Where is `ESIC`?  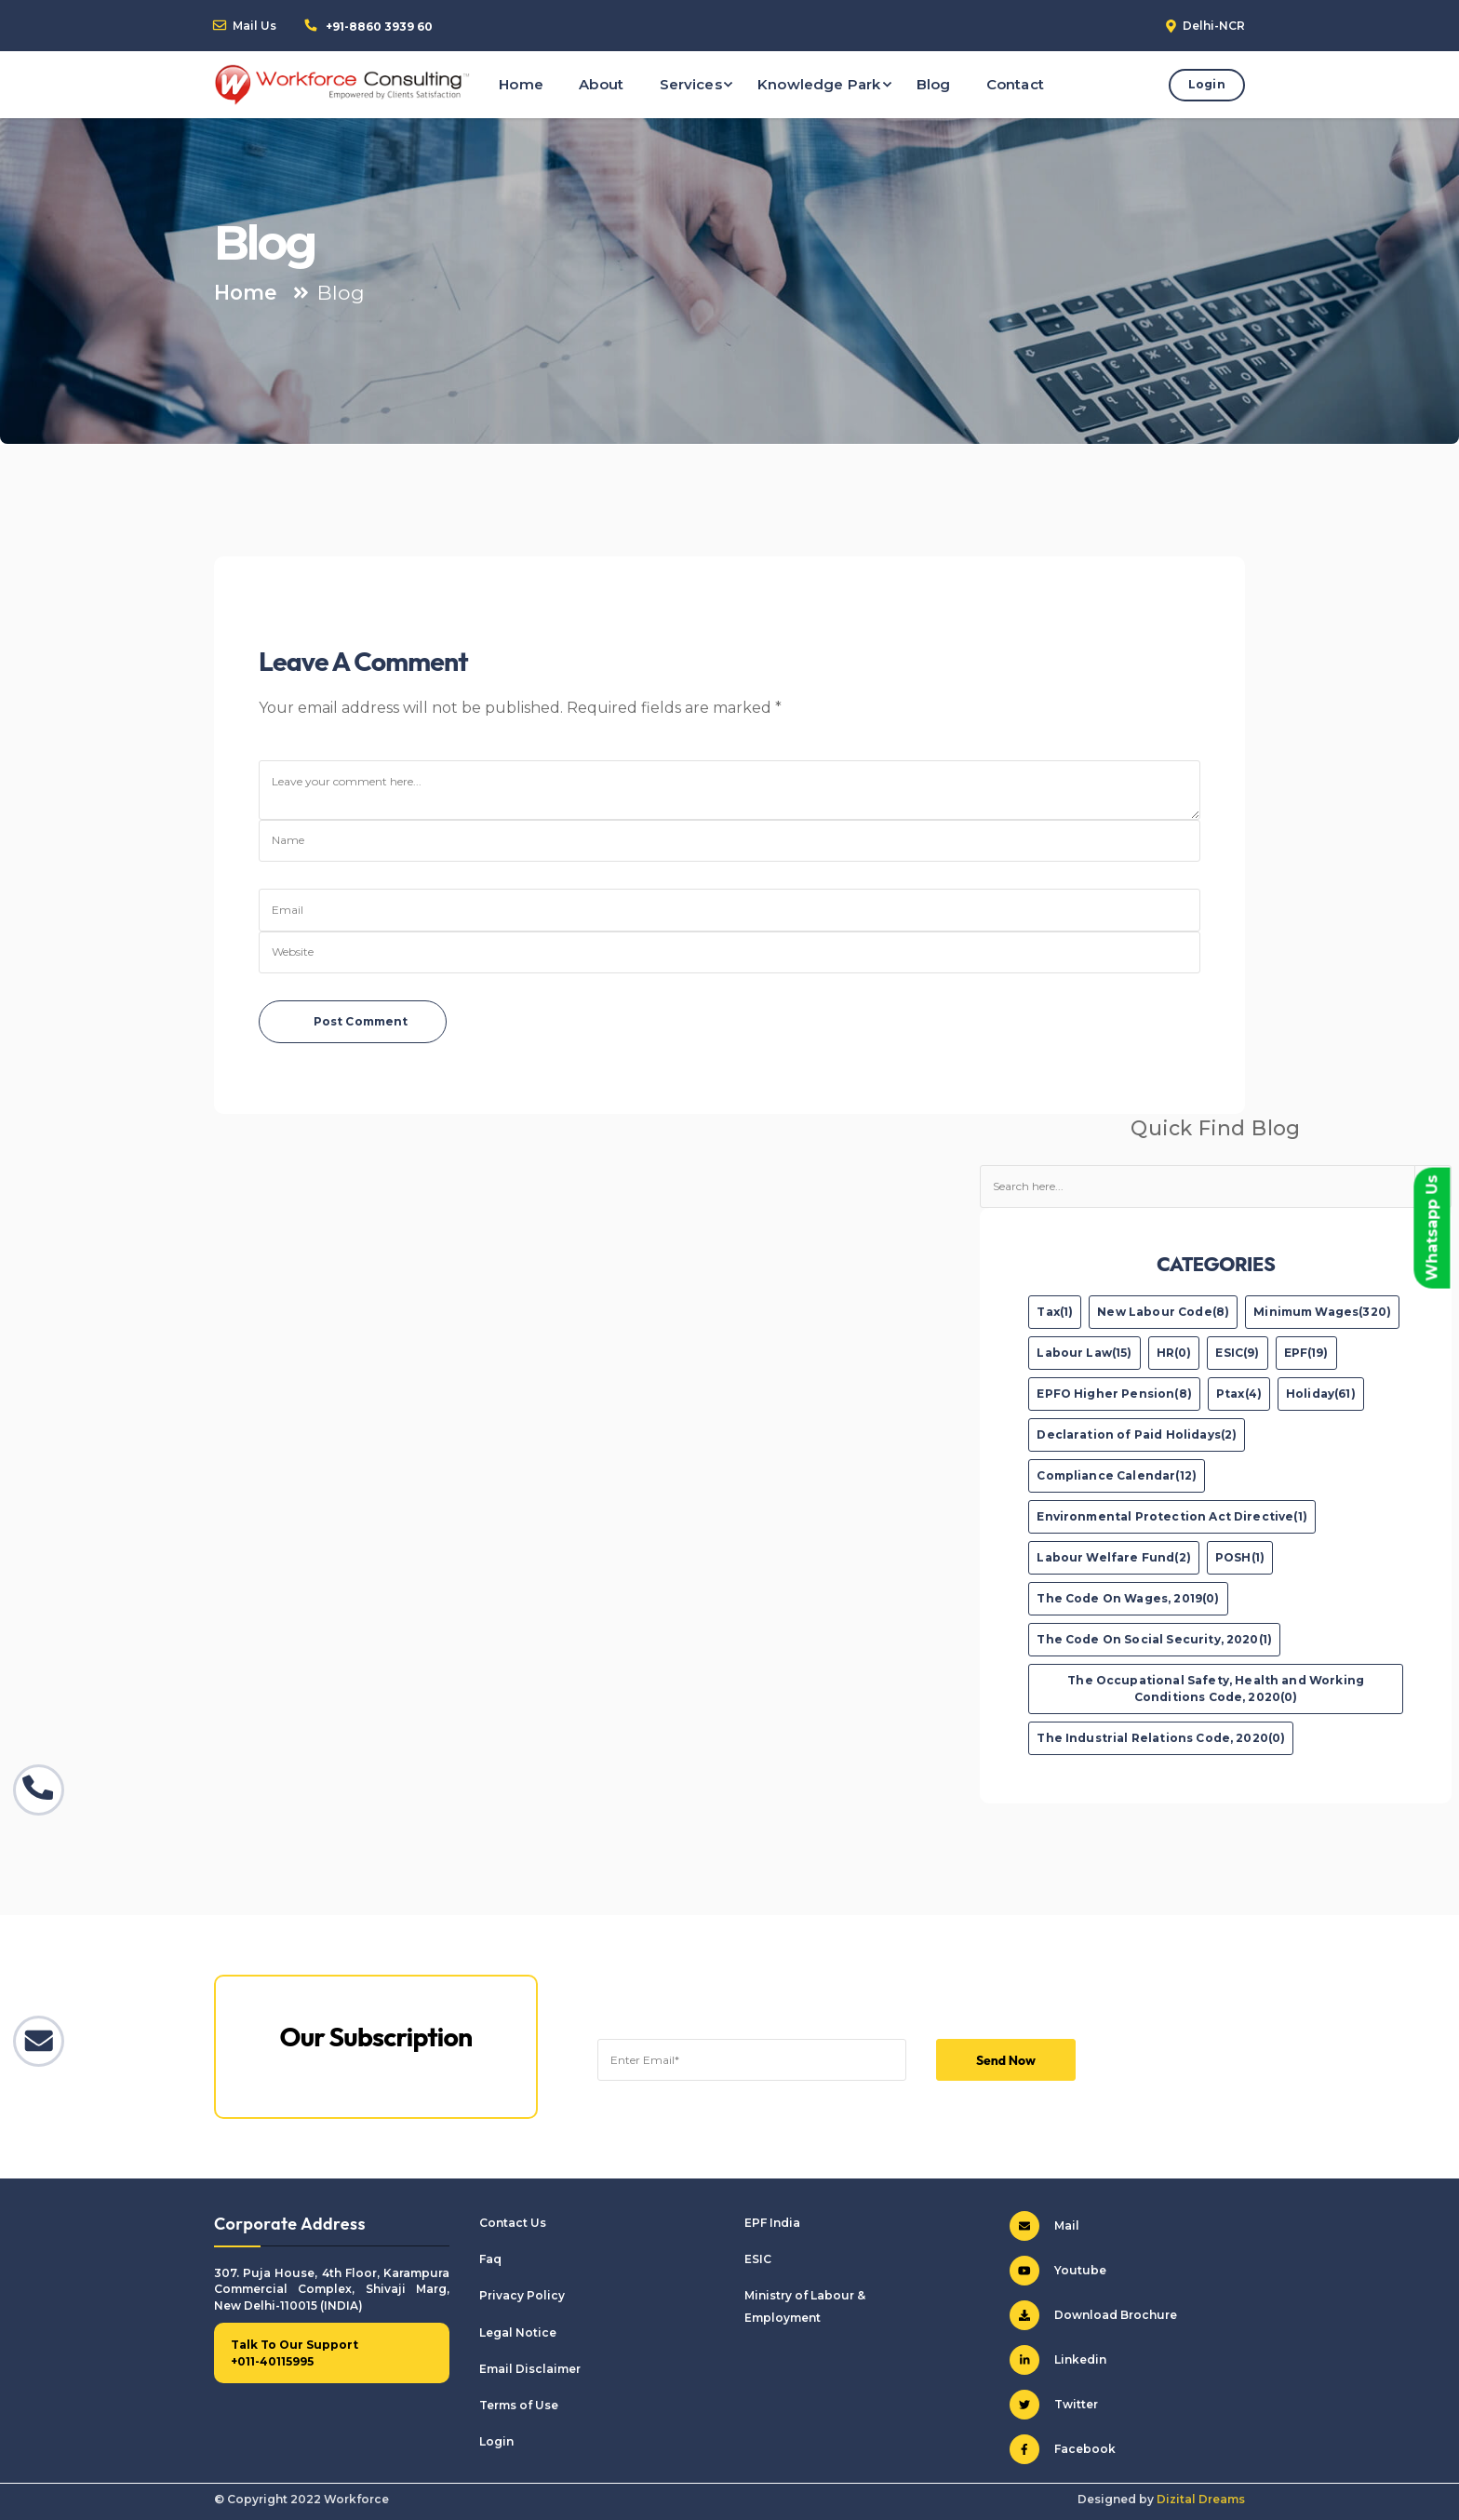
ESIC is located at coordinates (757, 2259).